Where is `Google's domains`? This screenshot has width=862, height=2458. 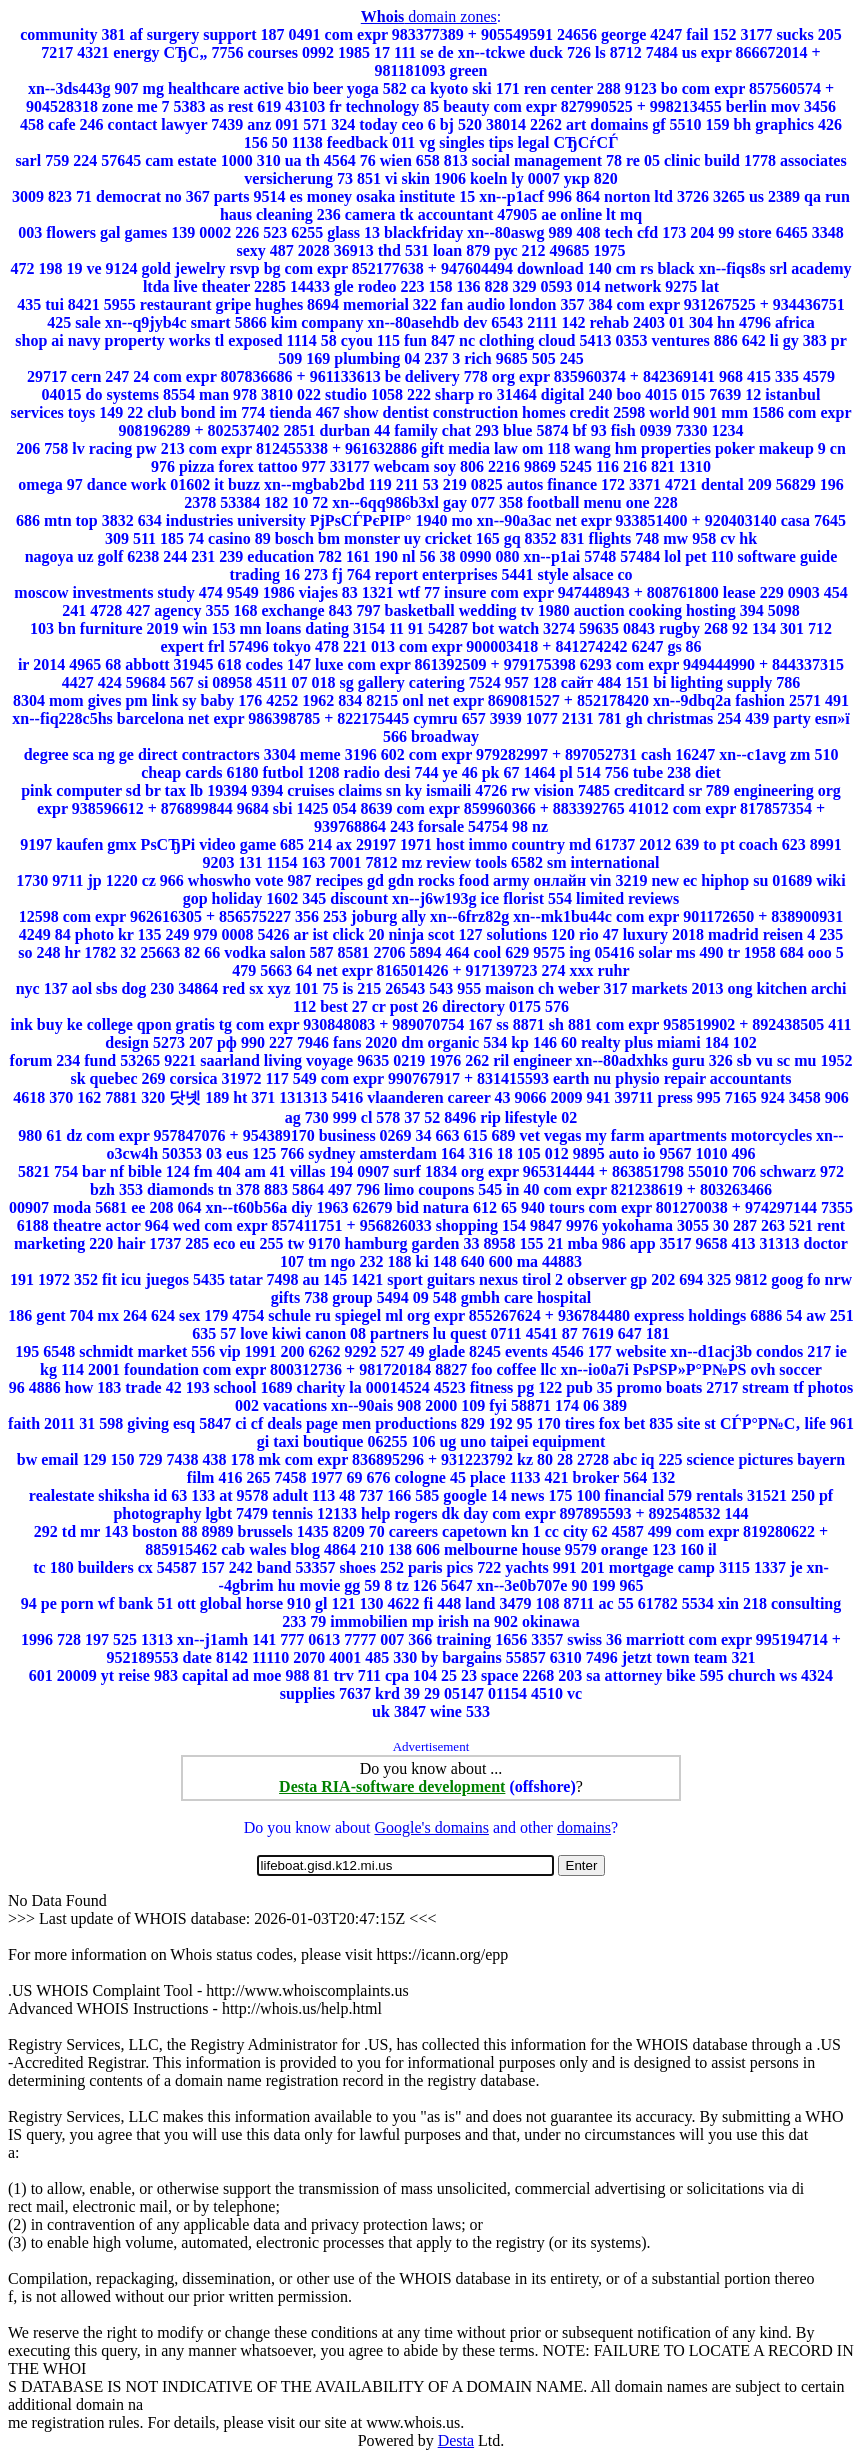
Google's domains is located at coordinates (431, 1827).